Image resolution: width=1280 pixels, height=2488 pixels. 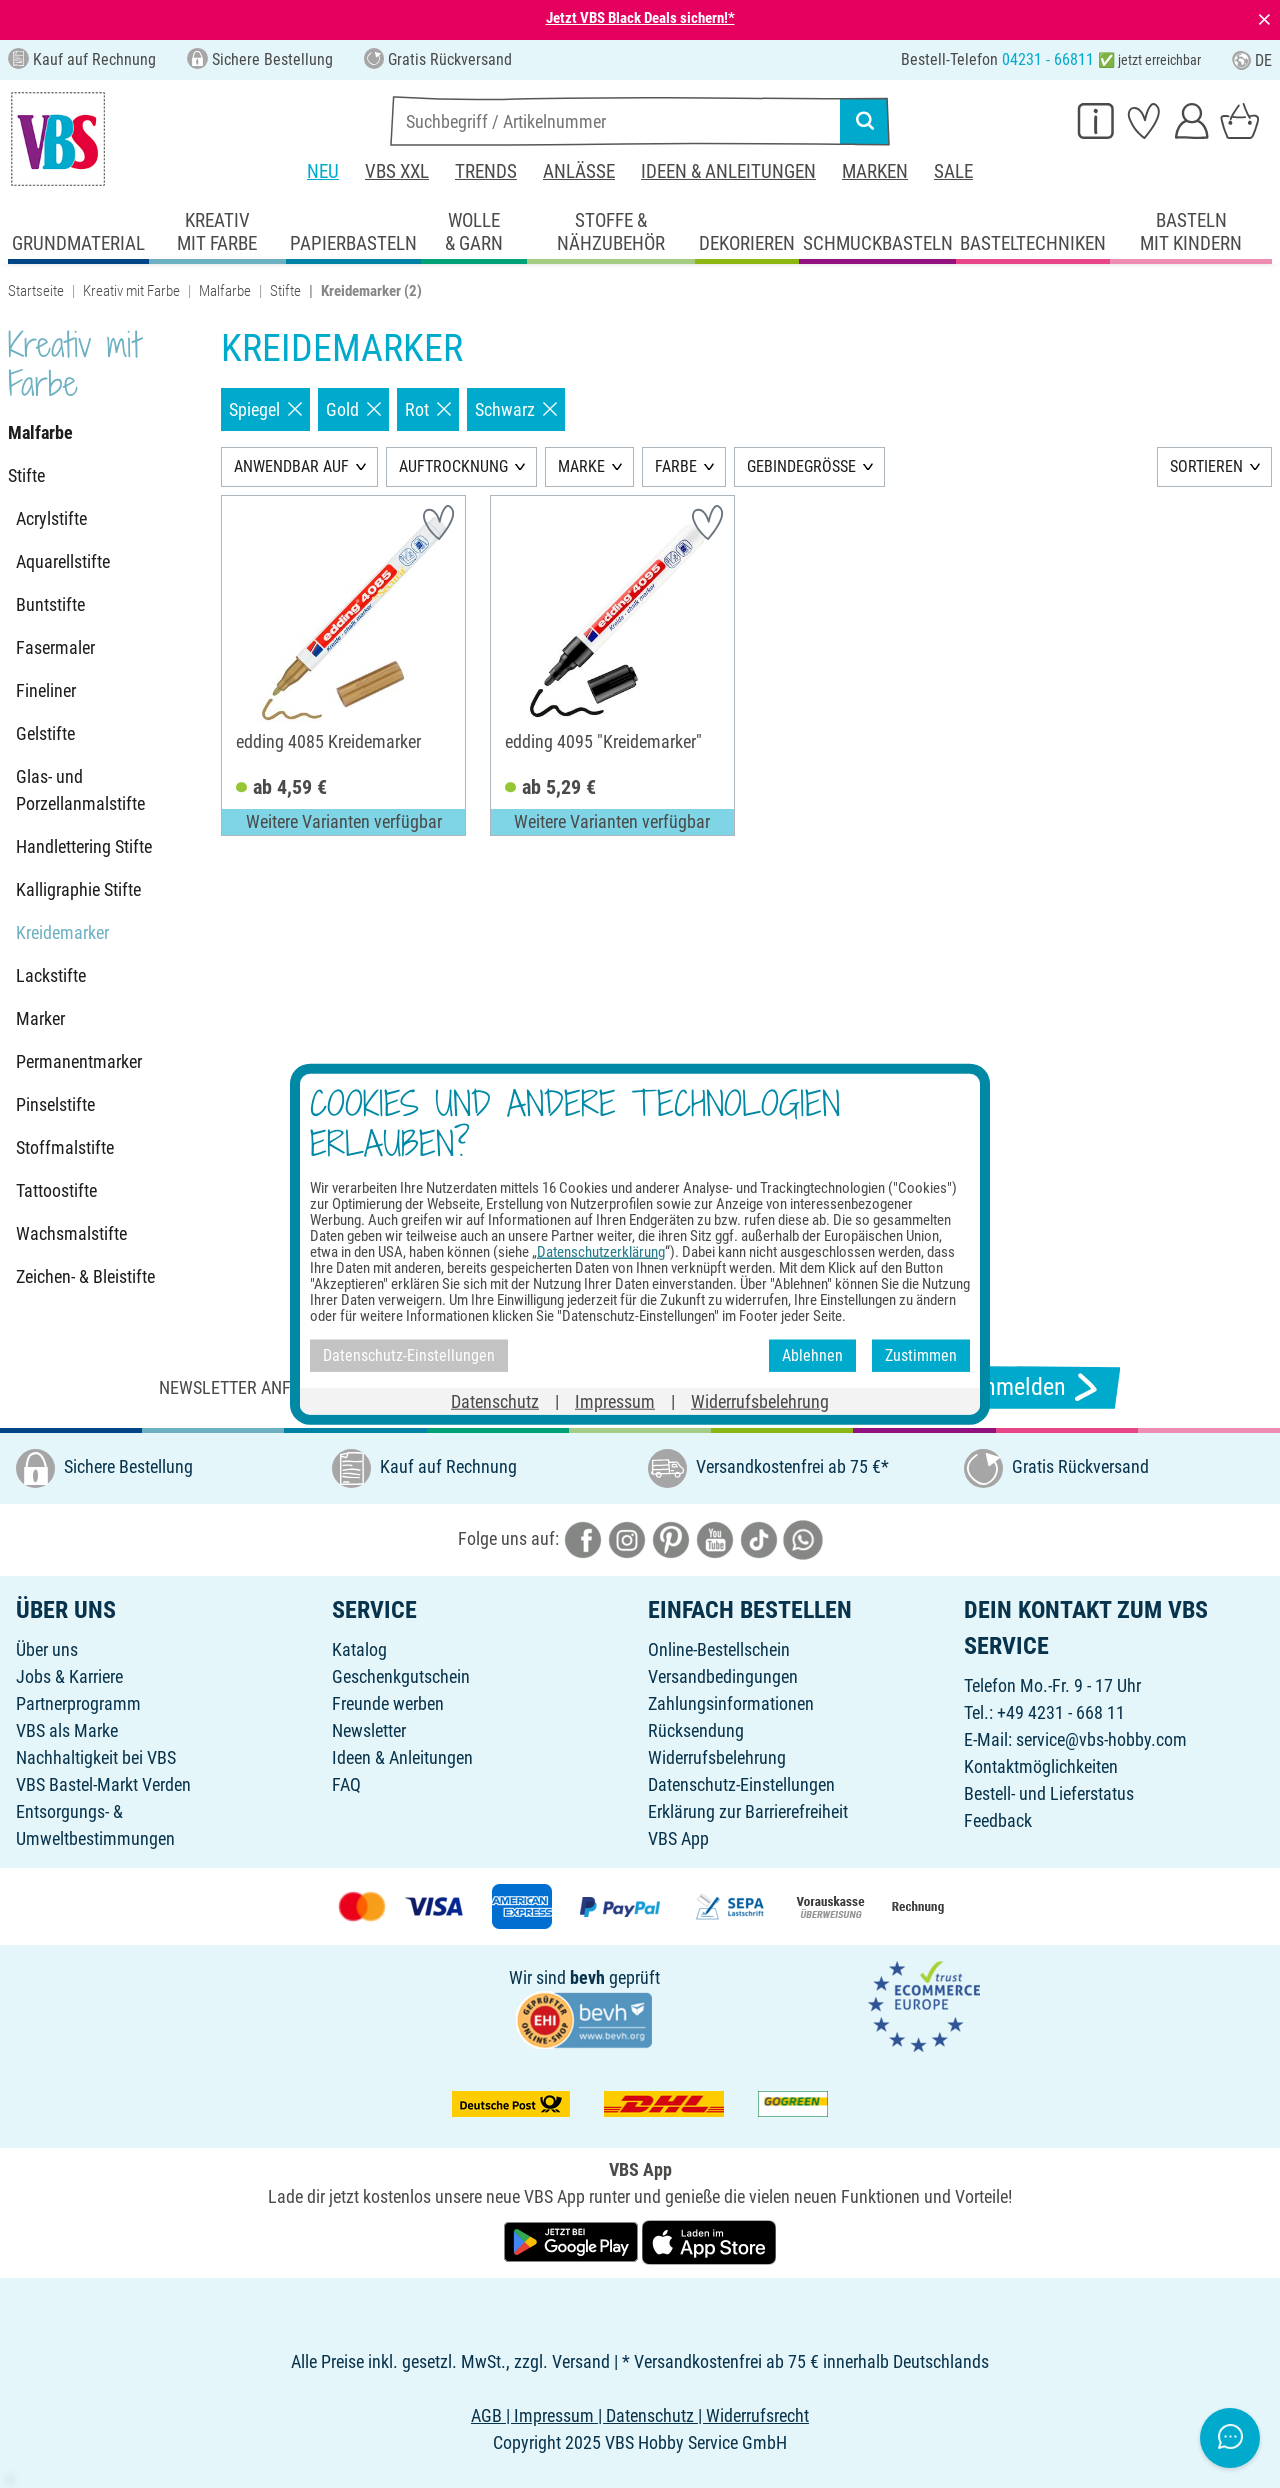 I want to click on Glas- und Porzellanmalstifte, so click(x=80, y=790).